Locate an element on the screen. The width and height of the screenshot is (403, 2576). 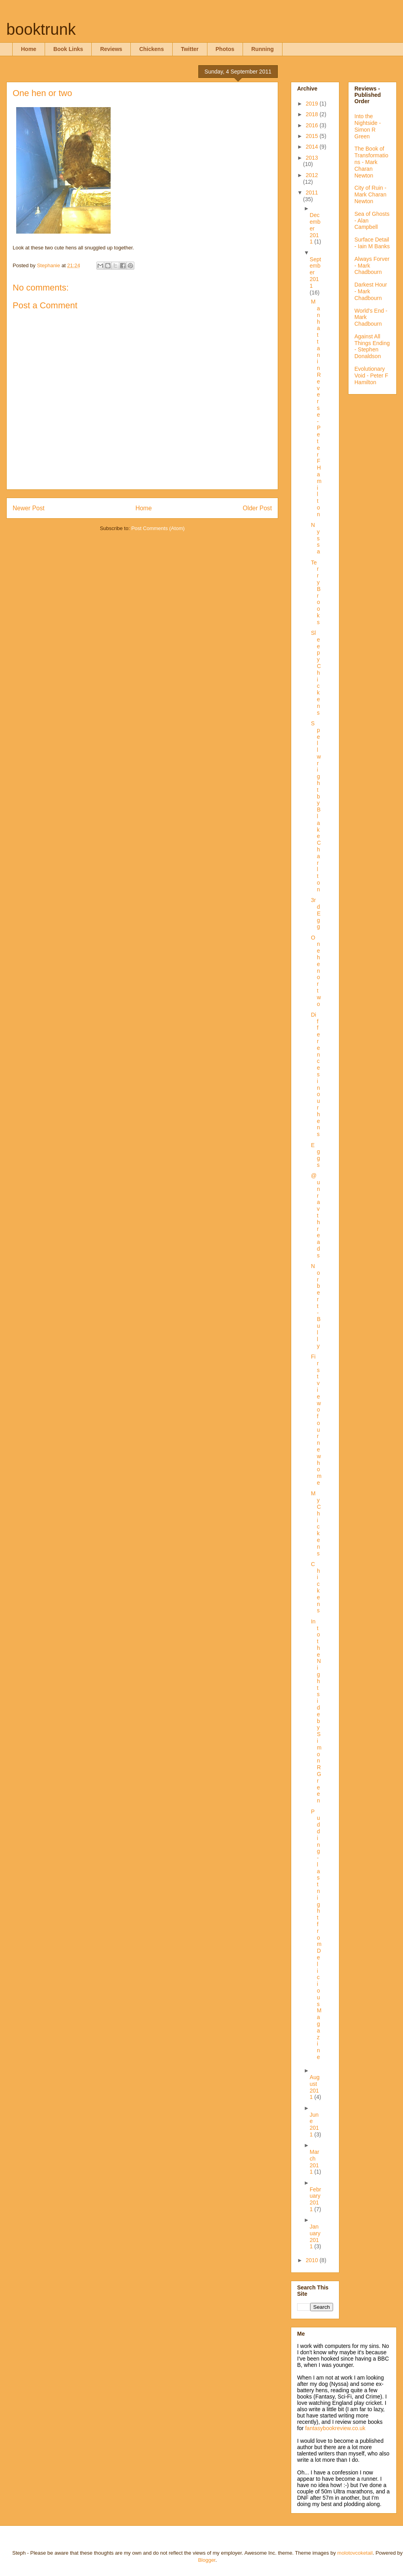
2019 is located at coordinates (313, 103).